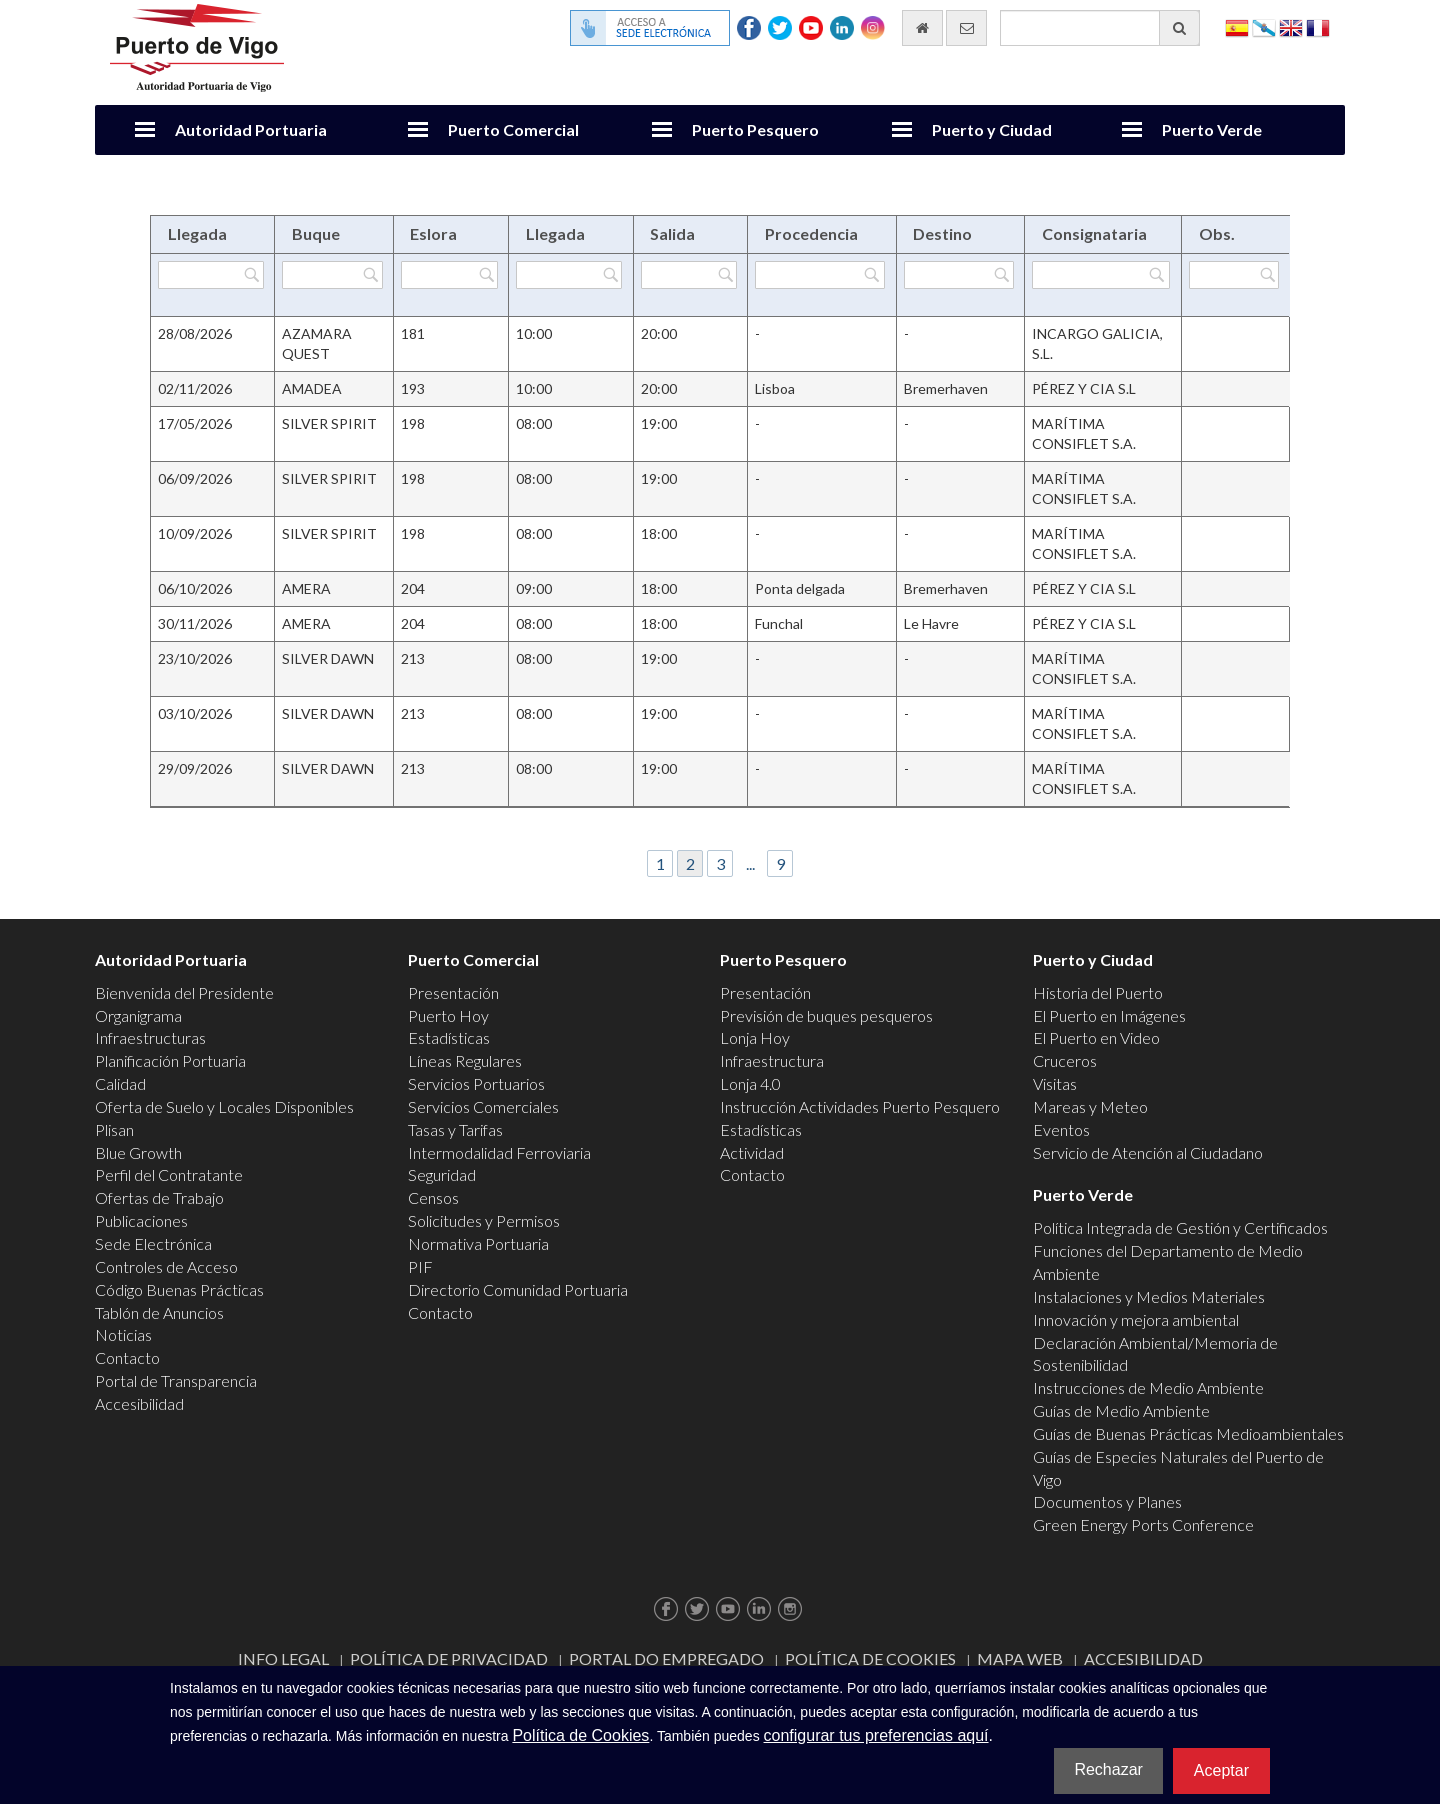 The width and height of the screenshot is (1440, 1804). I want to click on Plisan, so click(114, 1129).